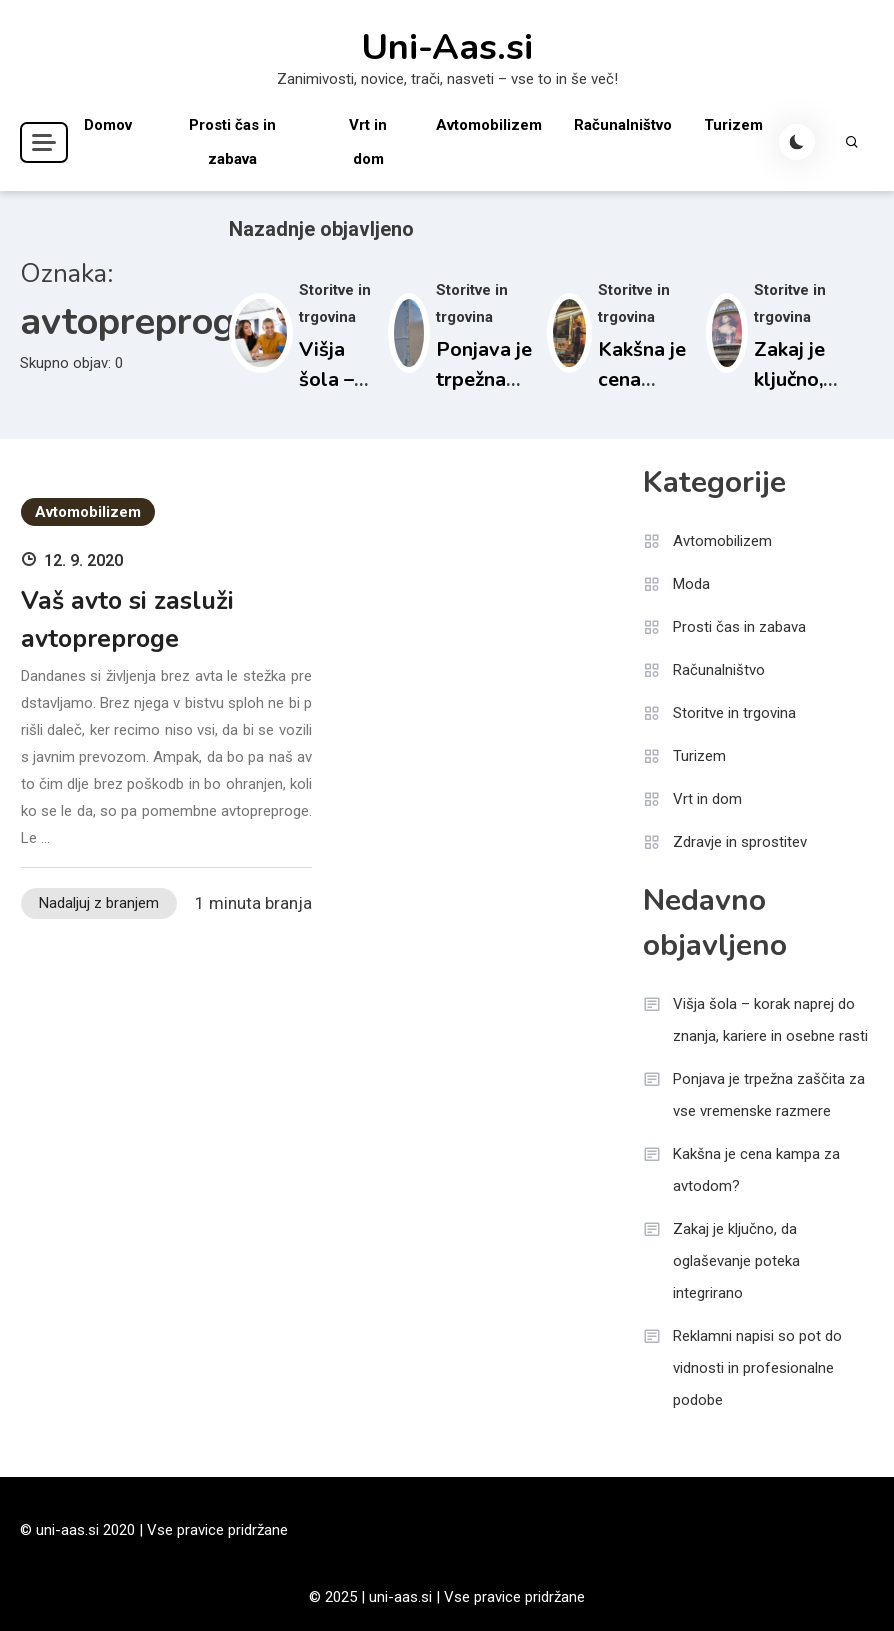 The image size is (894, 1631). What do you see at coordinates (740, 842) in the screenshot?
I see `Zdravje in sprostitev` at bounding box center [740, 842].